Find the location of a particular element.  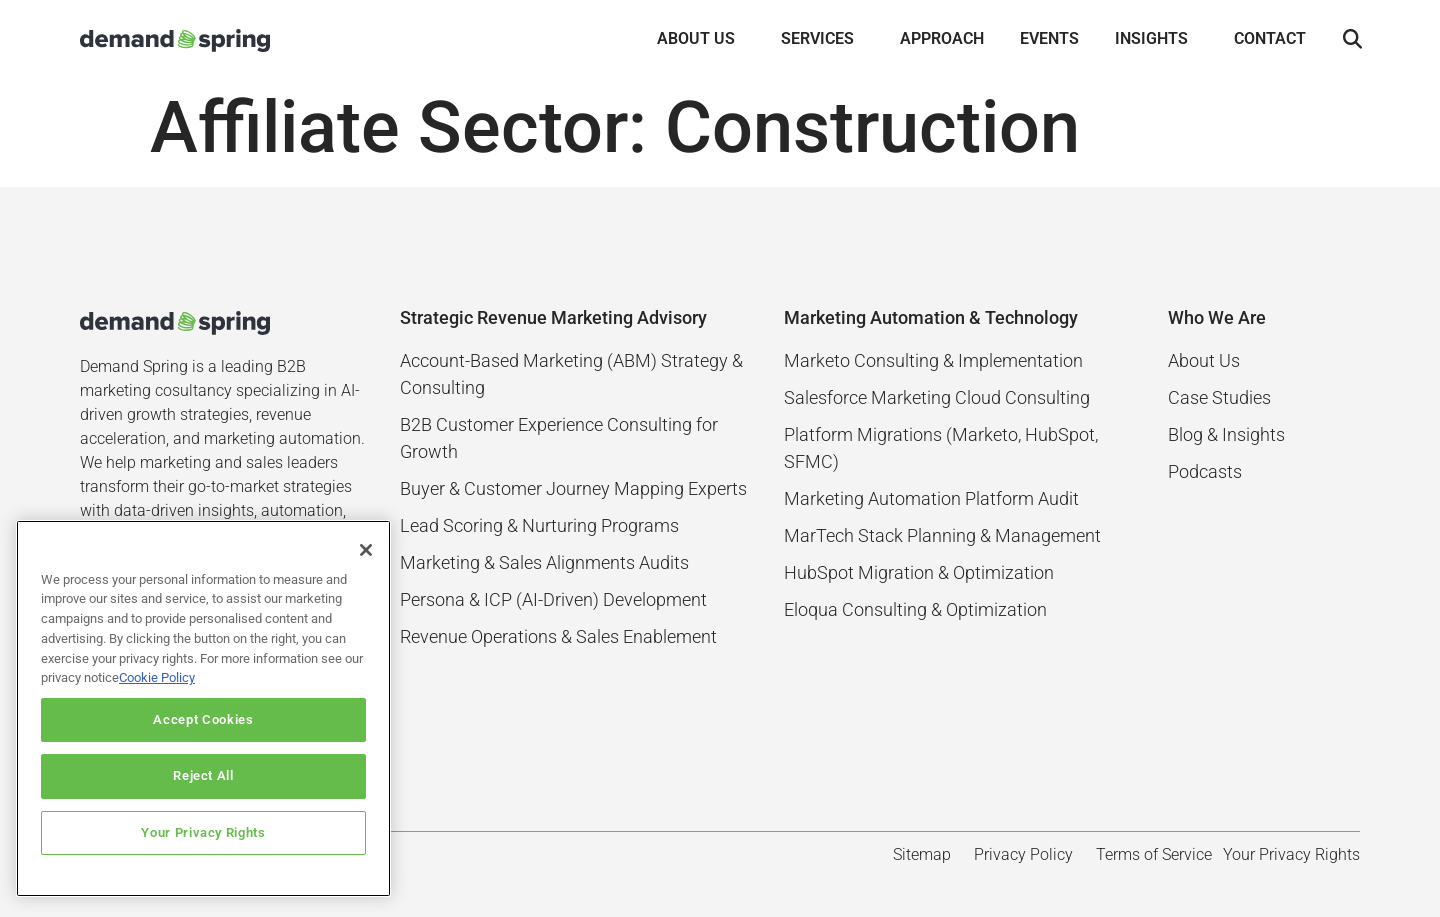

Blog & Insights is located at coordinates (1226, 434).